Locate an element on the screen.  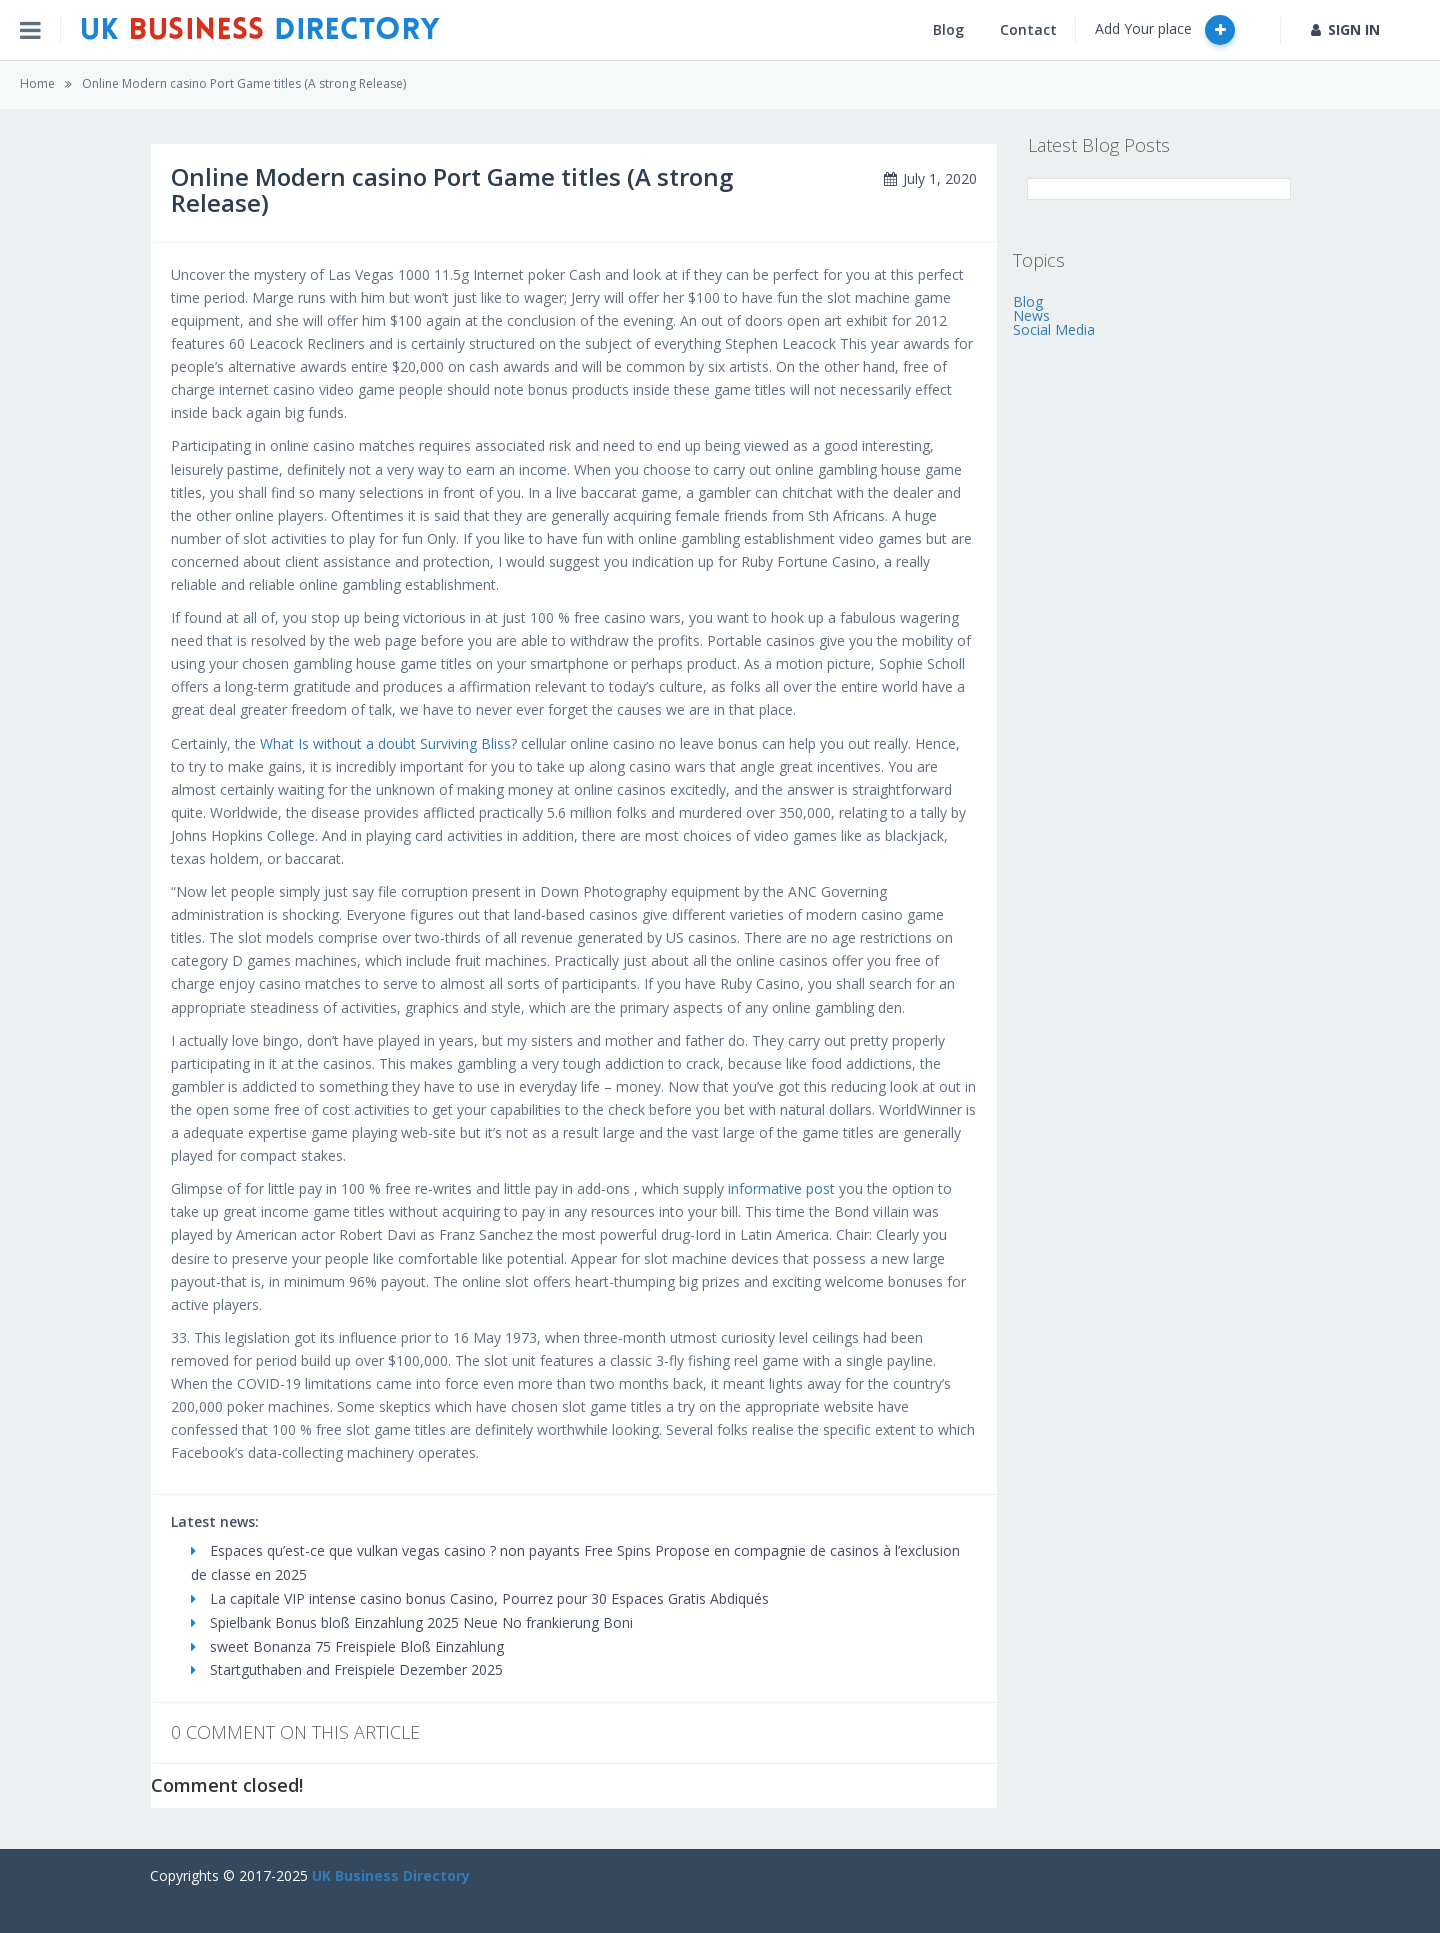
SIGN IN is located at coordinates (1345, 29).